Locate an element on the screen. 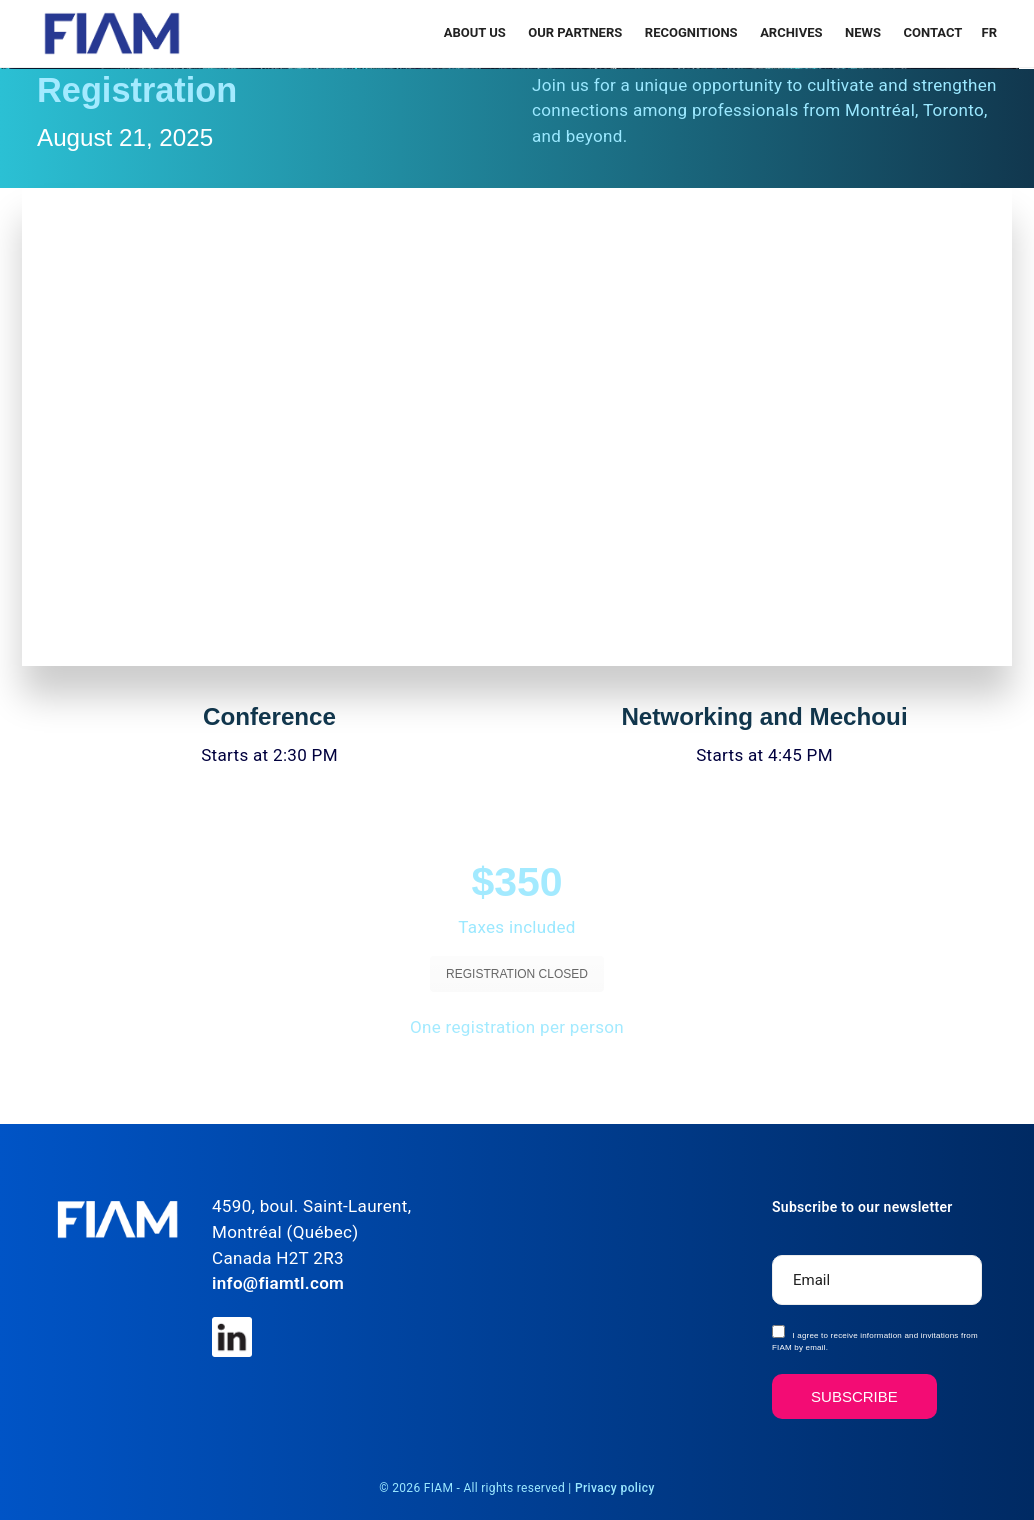 This screenshot has height=1520, width=1034. News is located at coordinates (864, 32).